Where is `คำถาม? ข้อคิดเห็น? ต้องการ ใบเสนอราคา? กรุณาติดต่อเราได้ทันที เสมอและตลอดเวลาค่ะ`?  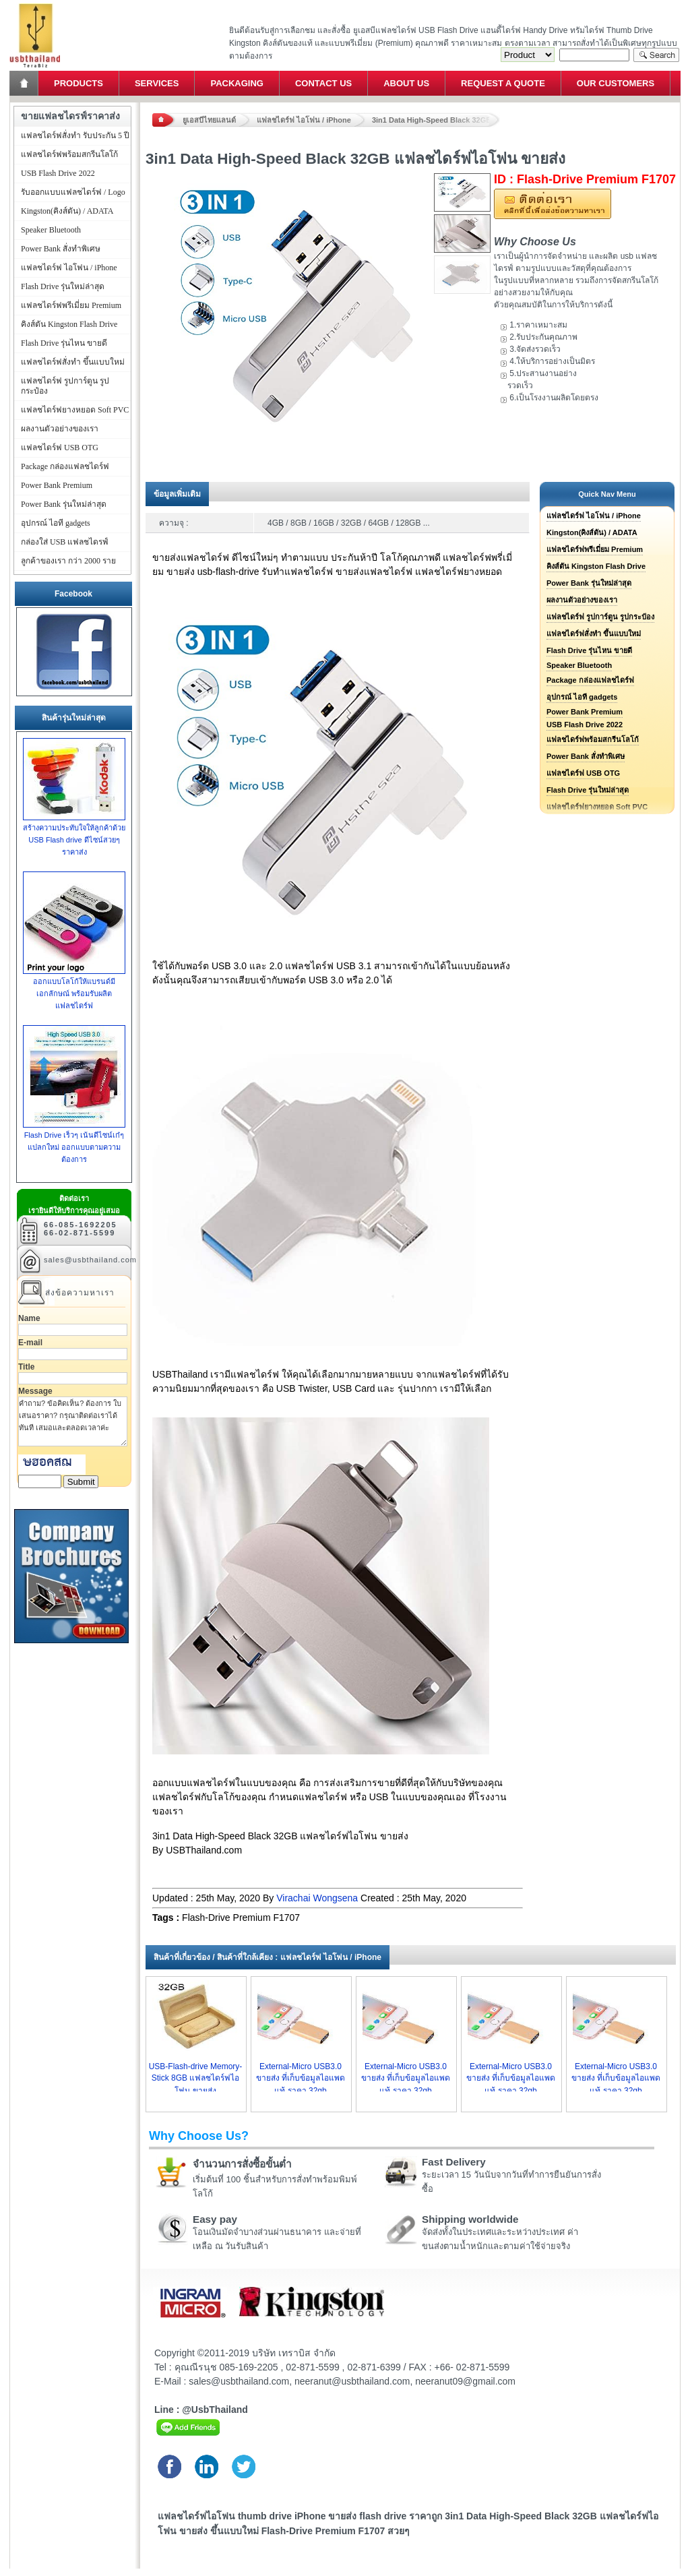 คำถาม? ข้อคิดเห็น? ต้องการ ใบเสนอราคา? กรุณาติดต่อเราได้ทันที เสมอและตลอดเวลาค่ะ is located at coordinates (72, 1421).